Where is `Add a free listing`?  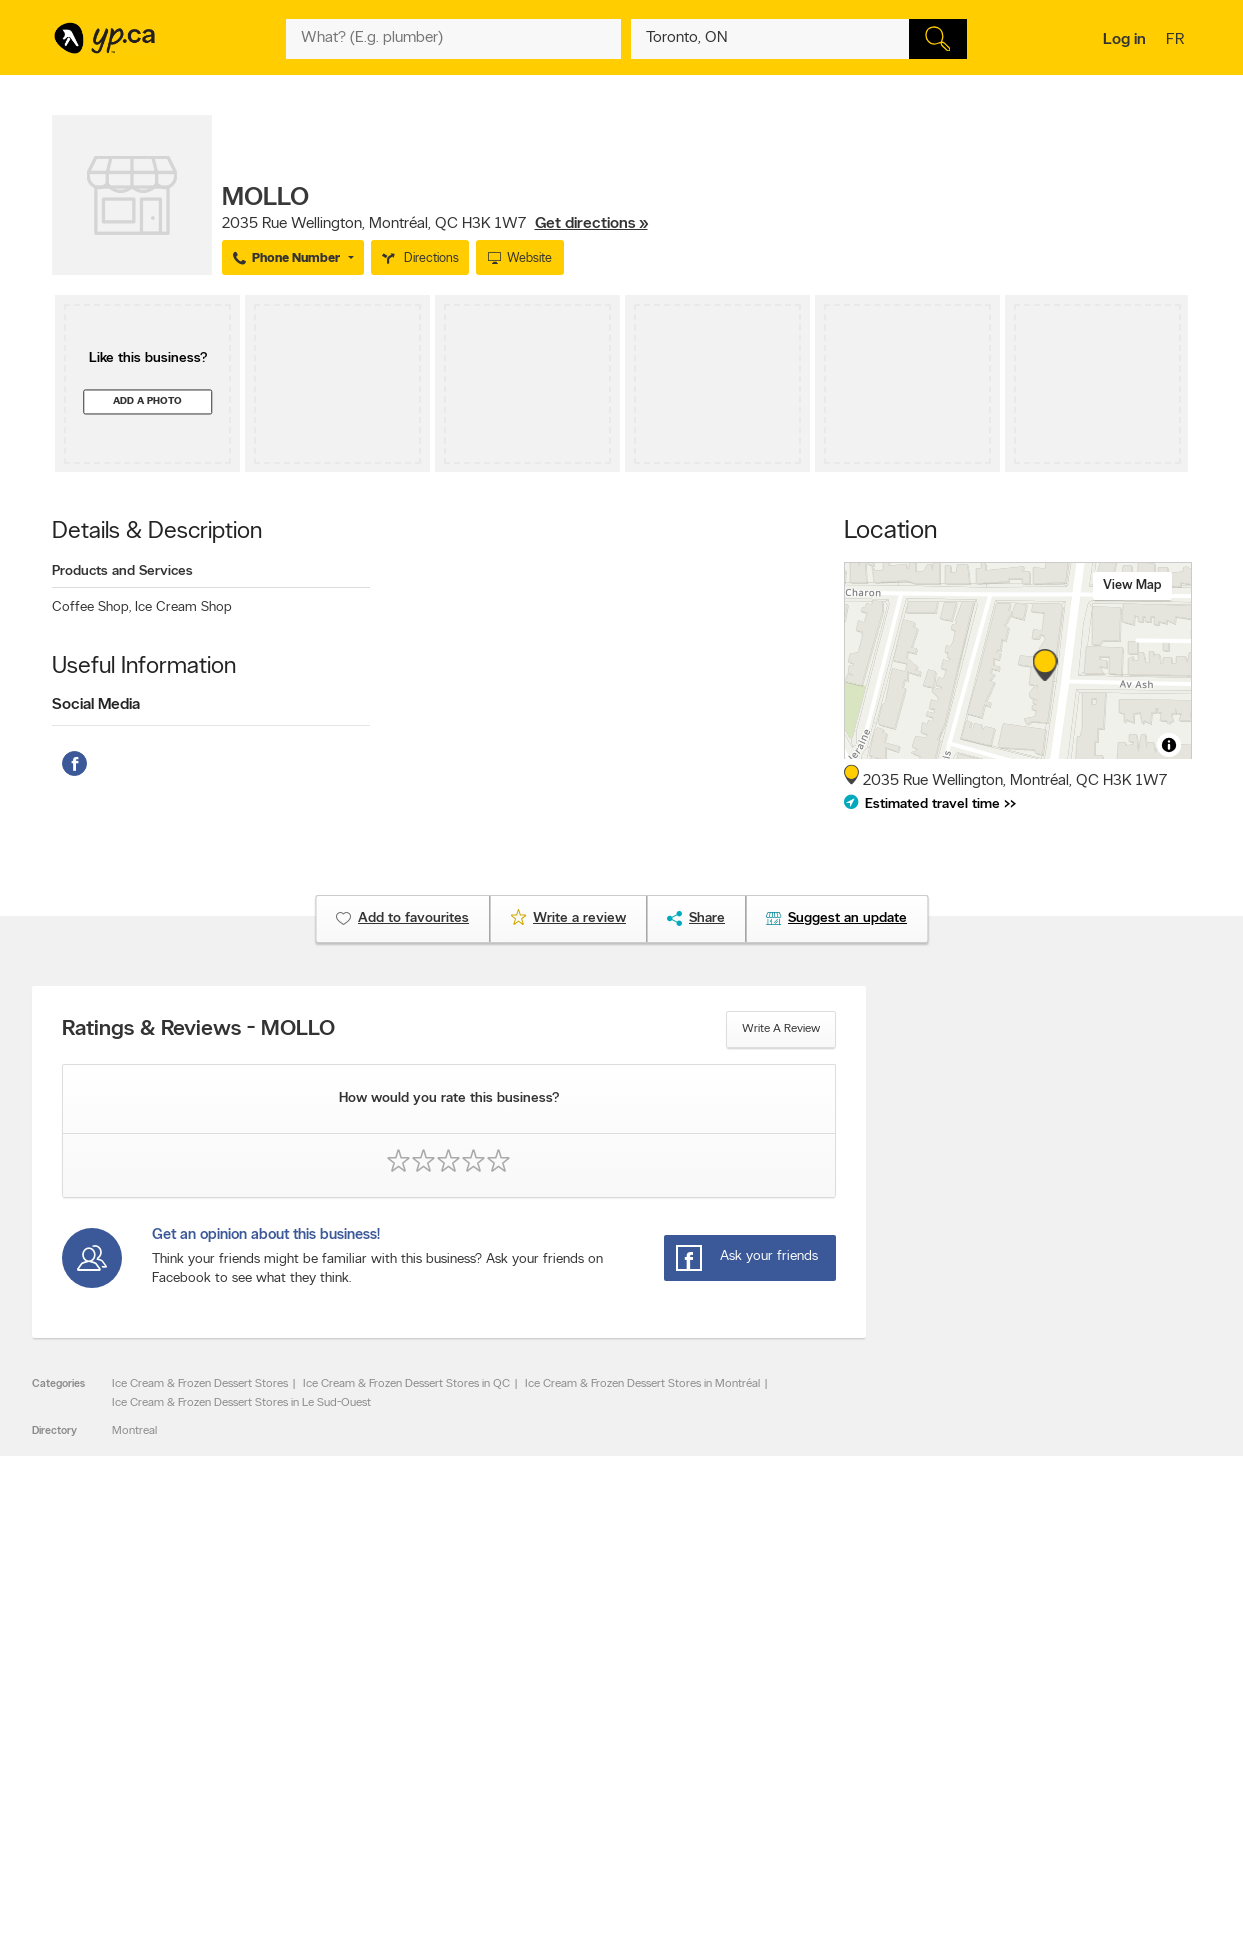
Add a free listing is located at coordinates (104, 1713).